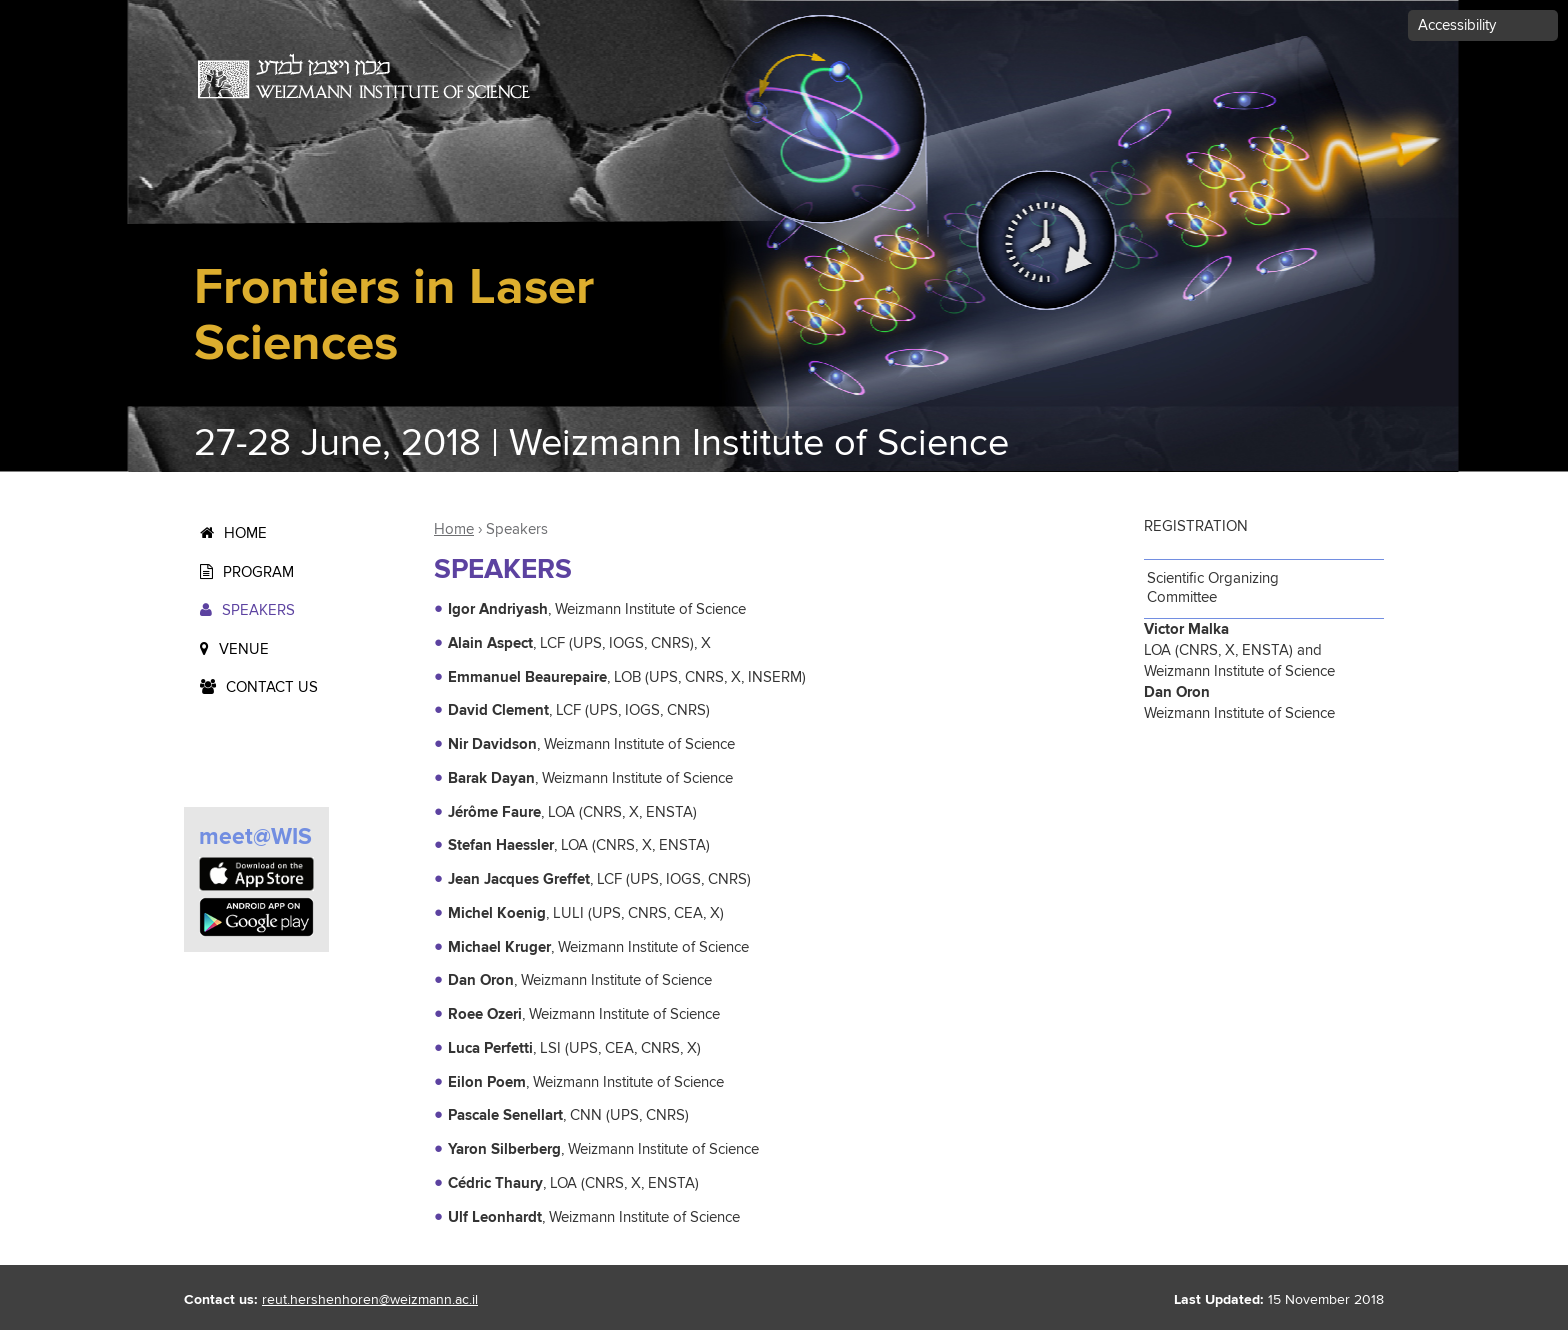 The image size is (1568, 1330). What do you see at coordinates (258, 610) in the screenshot?
I see `Speakers` at bounding box center [258, 610].